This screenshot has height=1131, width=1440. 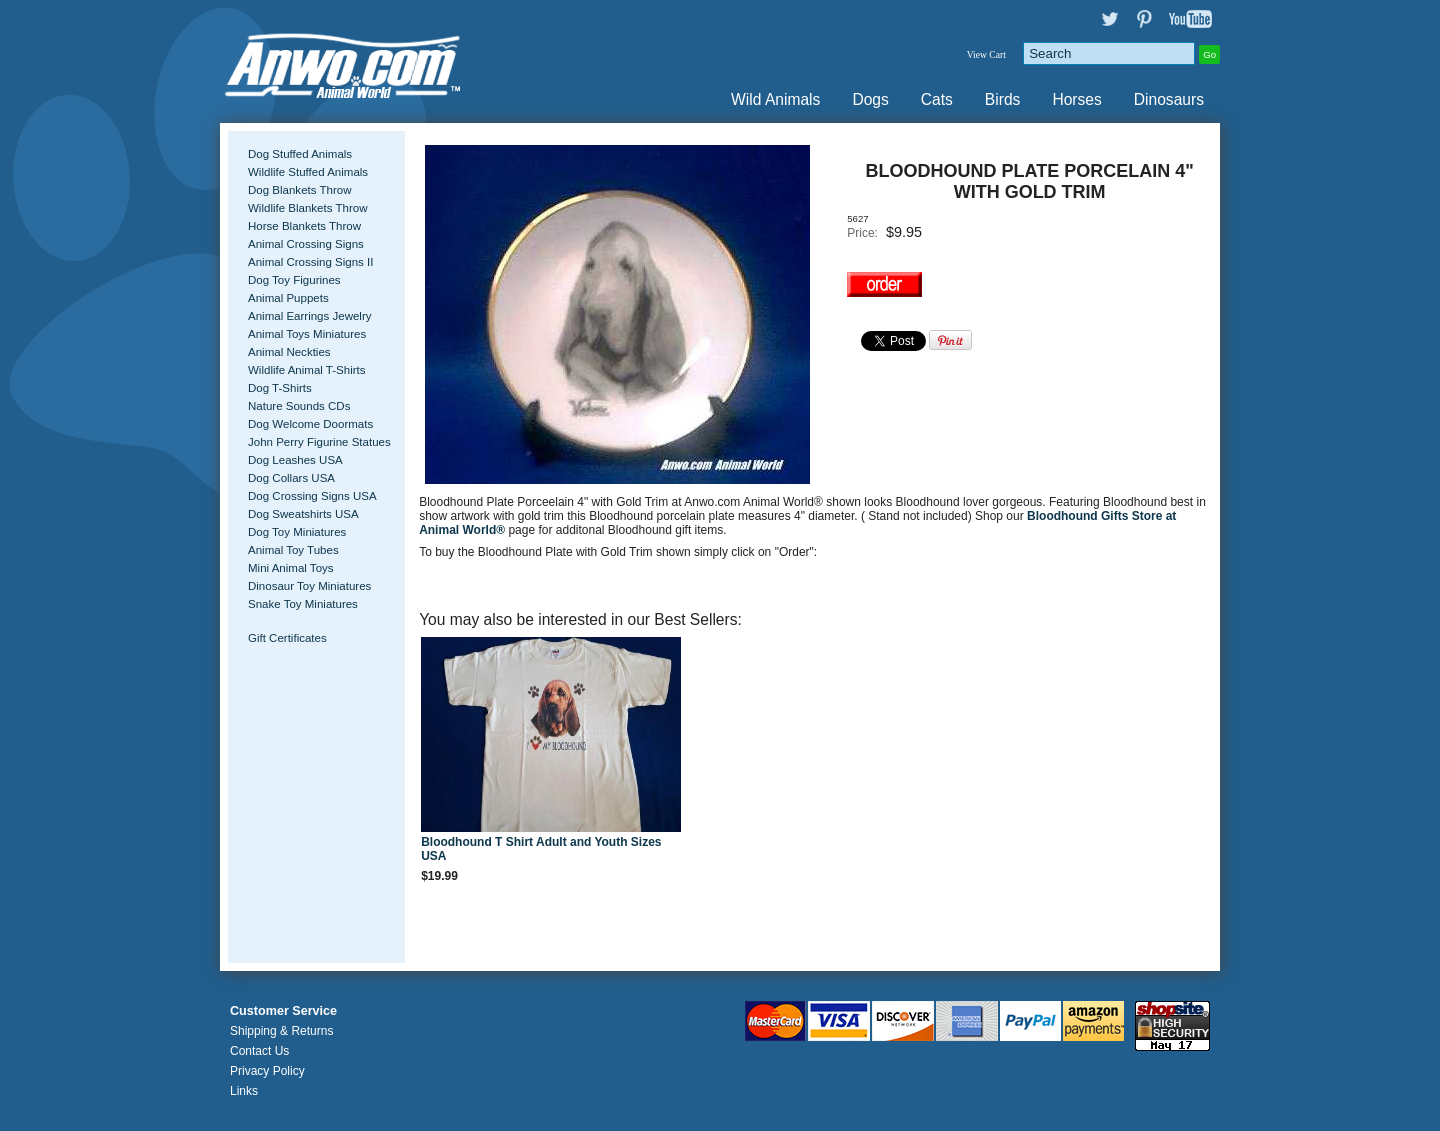 What do you see at coordinates (308, 172) in the screenshot?
I see `Wildlife Stuffed Animals` at bounding box center [308, 172].